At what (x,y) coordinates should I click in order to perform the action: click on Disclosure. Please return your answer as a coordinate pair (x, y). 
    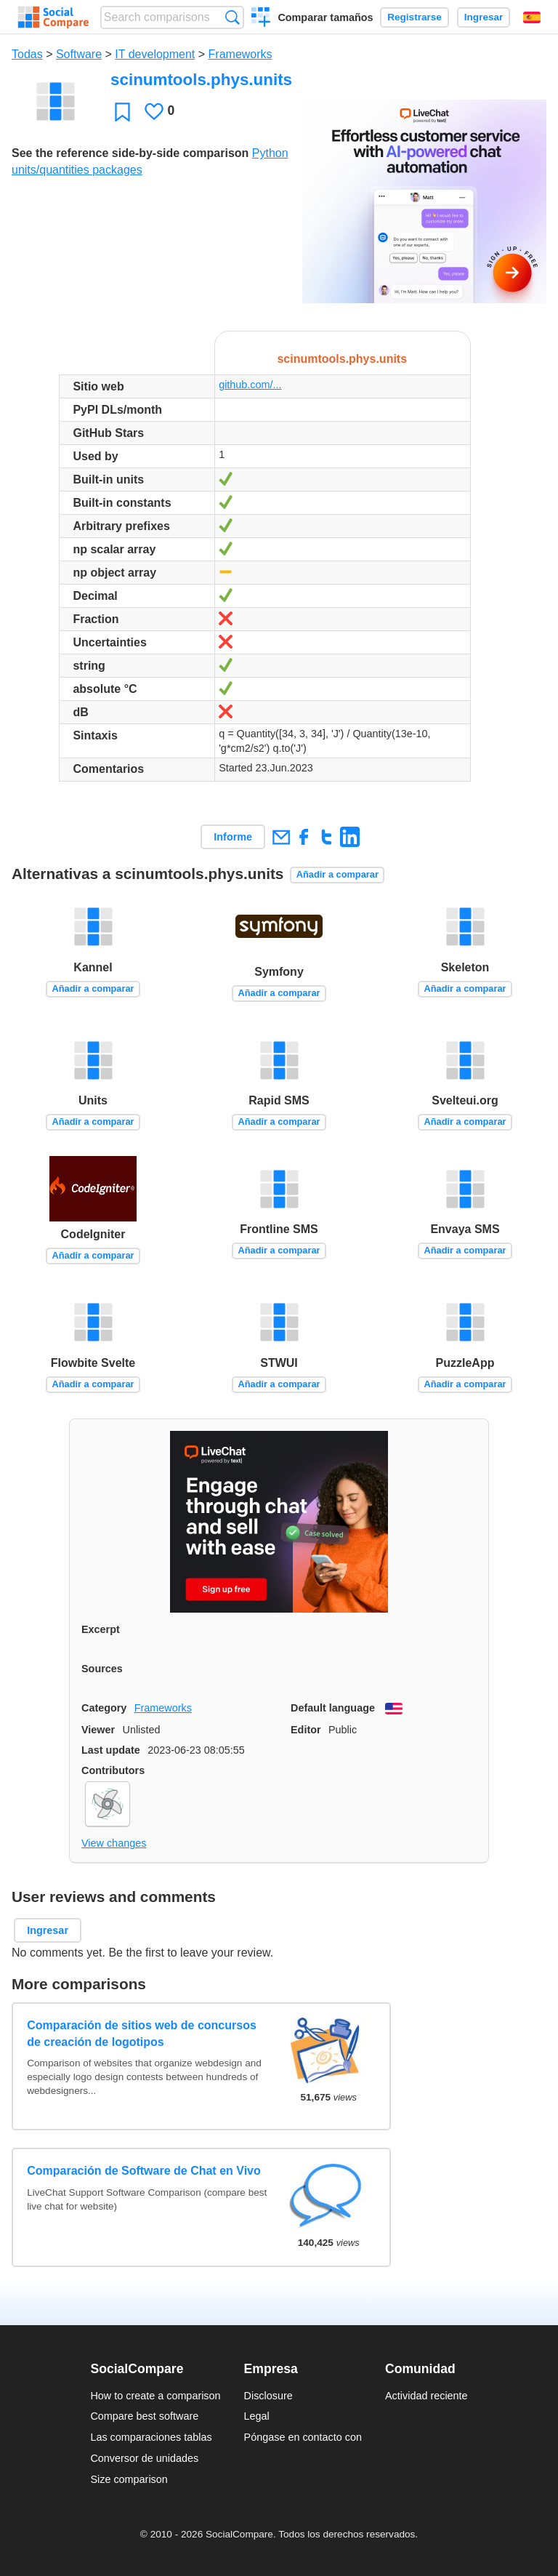
    Looking at the image, I should click on (268, 2396).